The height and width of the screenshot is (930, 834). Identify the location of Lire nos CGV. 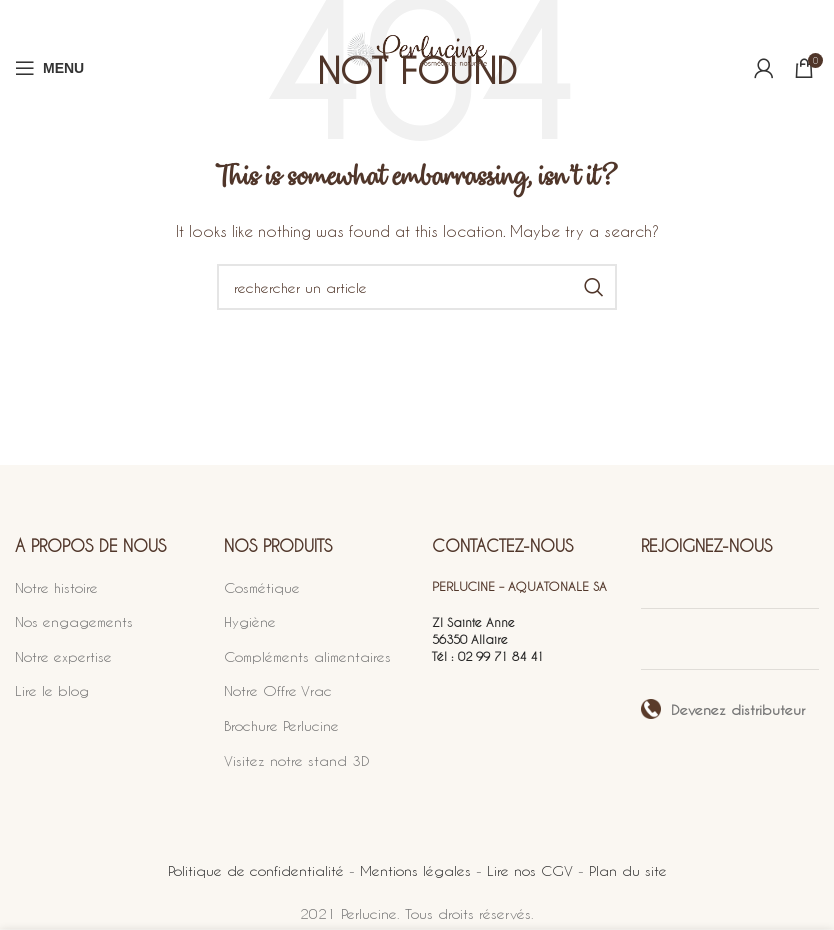
(530, 870).